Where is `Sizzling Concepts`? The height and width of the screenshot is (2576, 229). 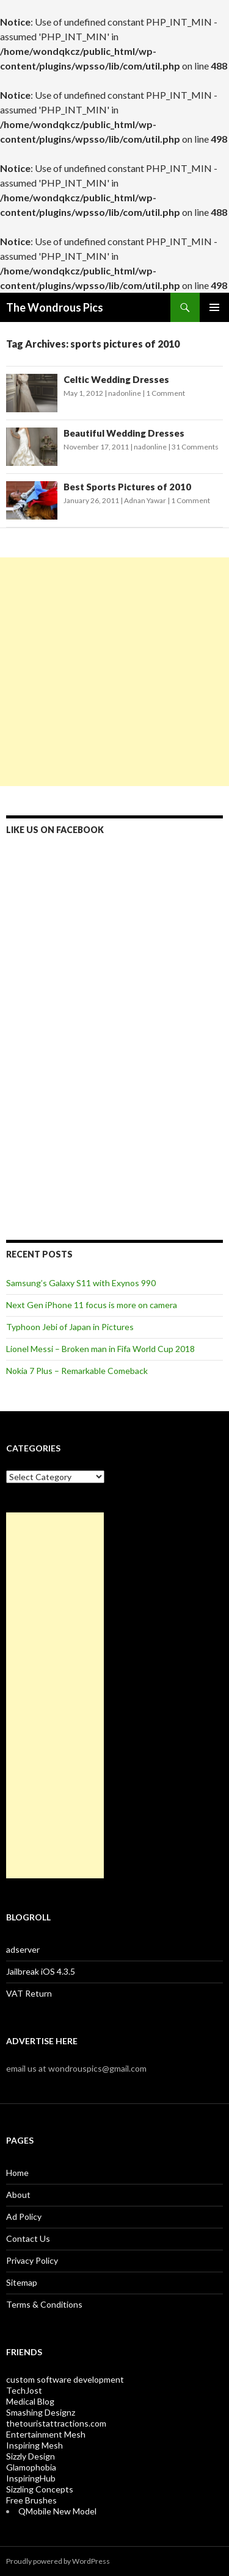
Sizzling Concepts is located at coordinates (39, 2489).